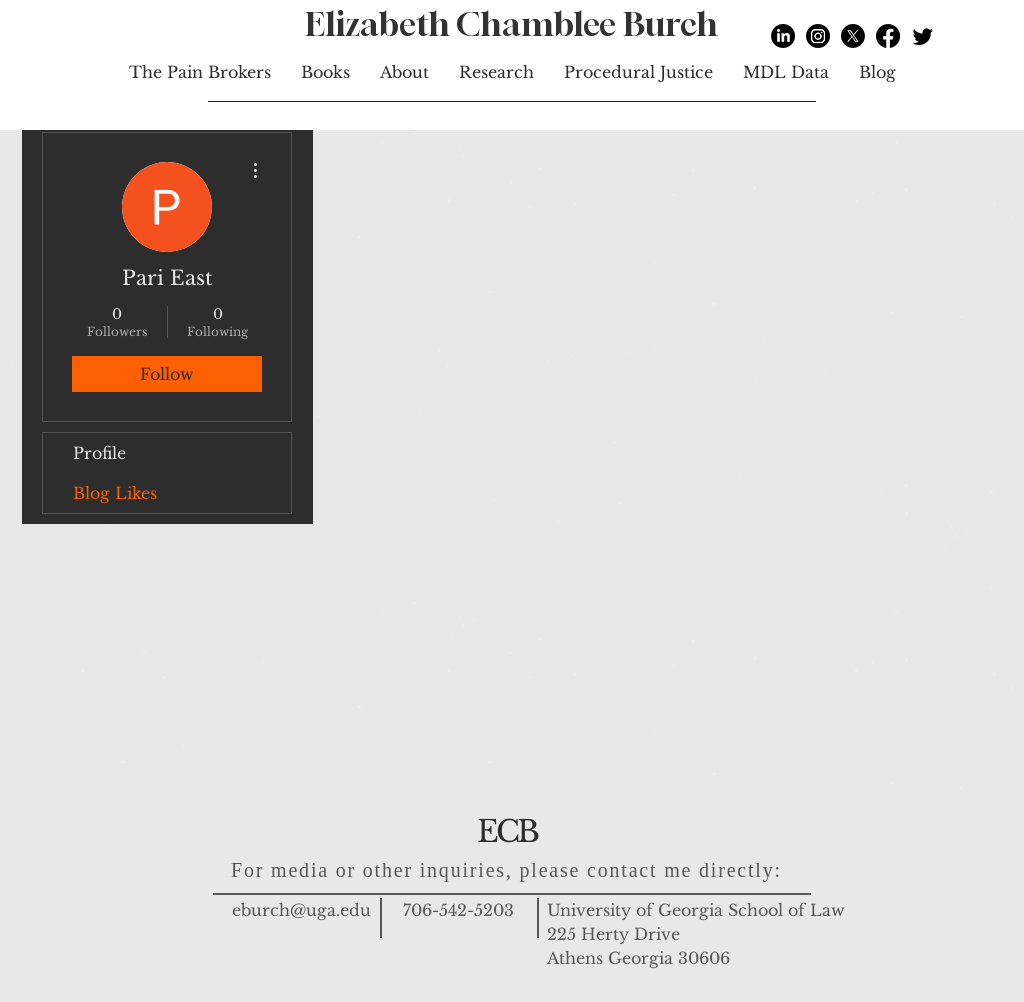  I want to click on [Twitter], so click(923, 36).